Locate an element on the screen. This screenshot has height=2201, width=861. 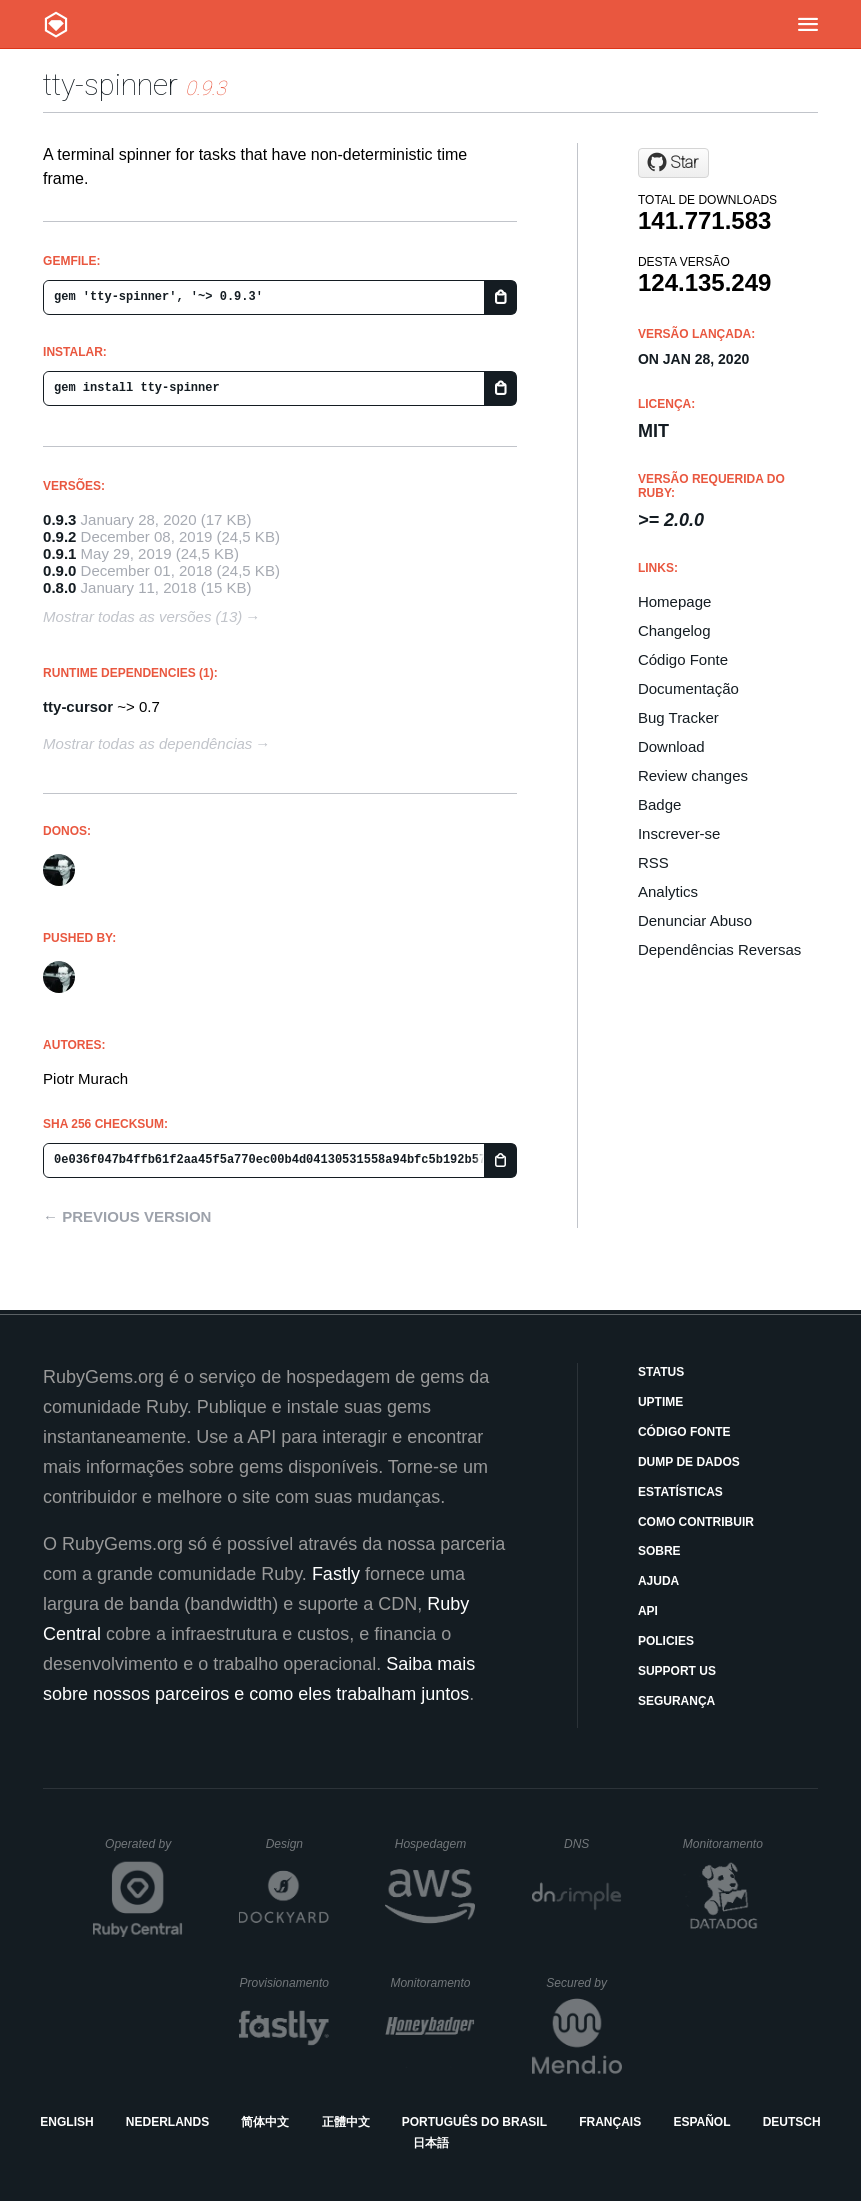
简体中文 is located at coordinates (265, 2122).